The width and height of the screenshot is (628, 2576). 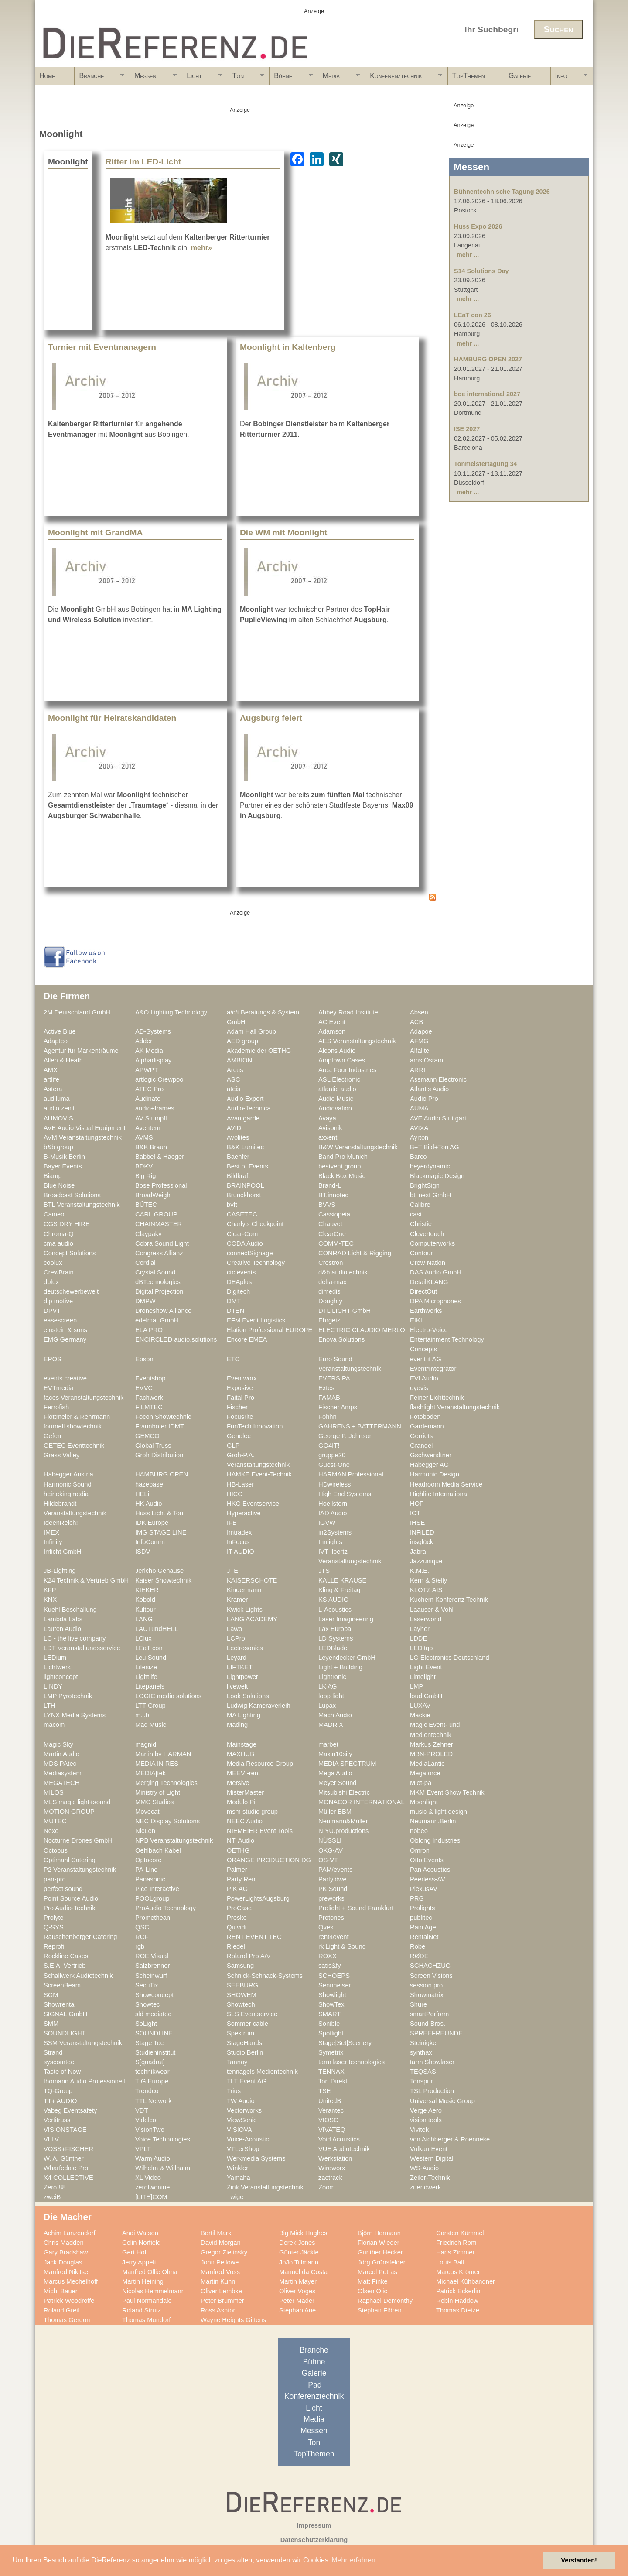 What do you see at coordinates (438, 1079) in the screenshot?
I see `Assmann Electronic` at bounding box center [438, 1079].